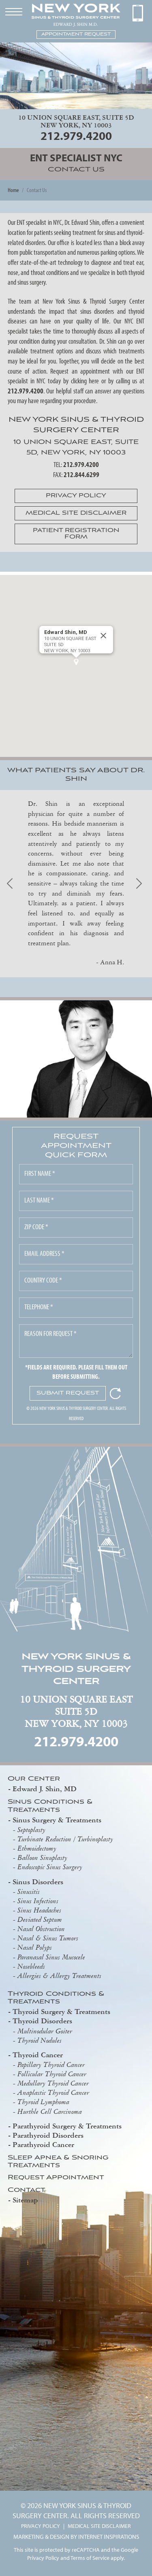 The image size is (152, 2576). I want to click on PRIVACY POLICY, so click(40, 2526).